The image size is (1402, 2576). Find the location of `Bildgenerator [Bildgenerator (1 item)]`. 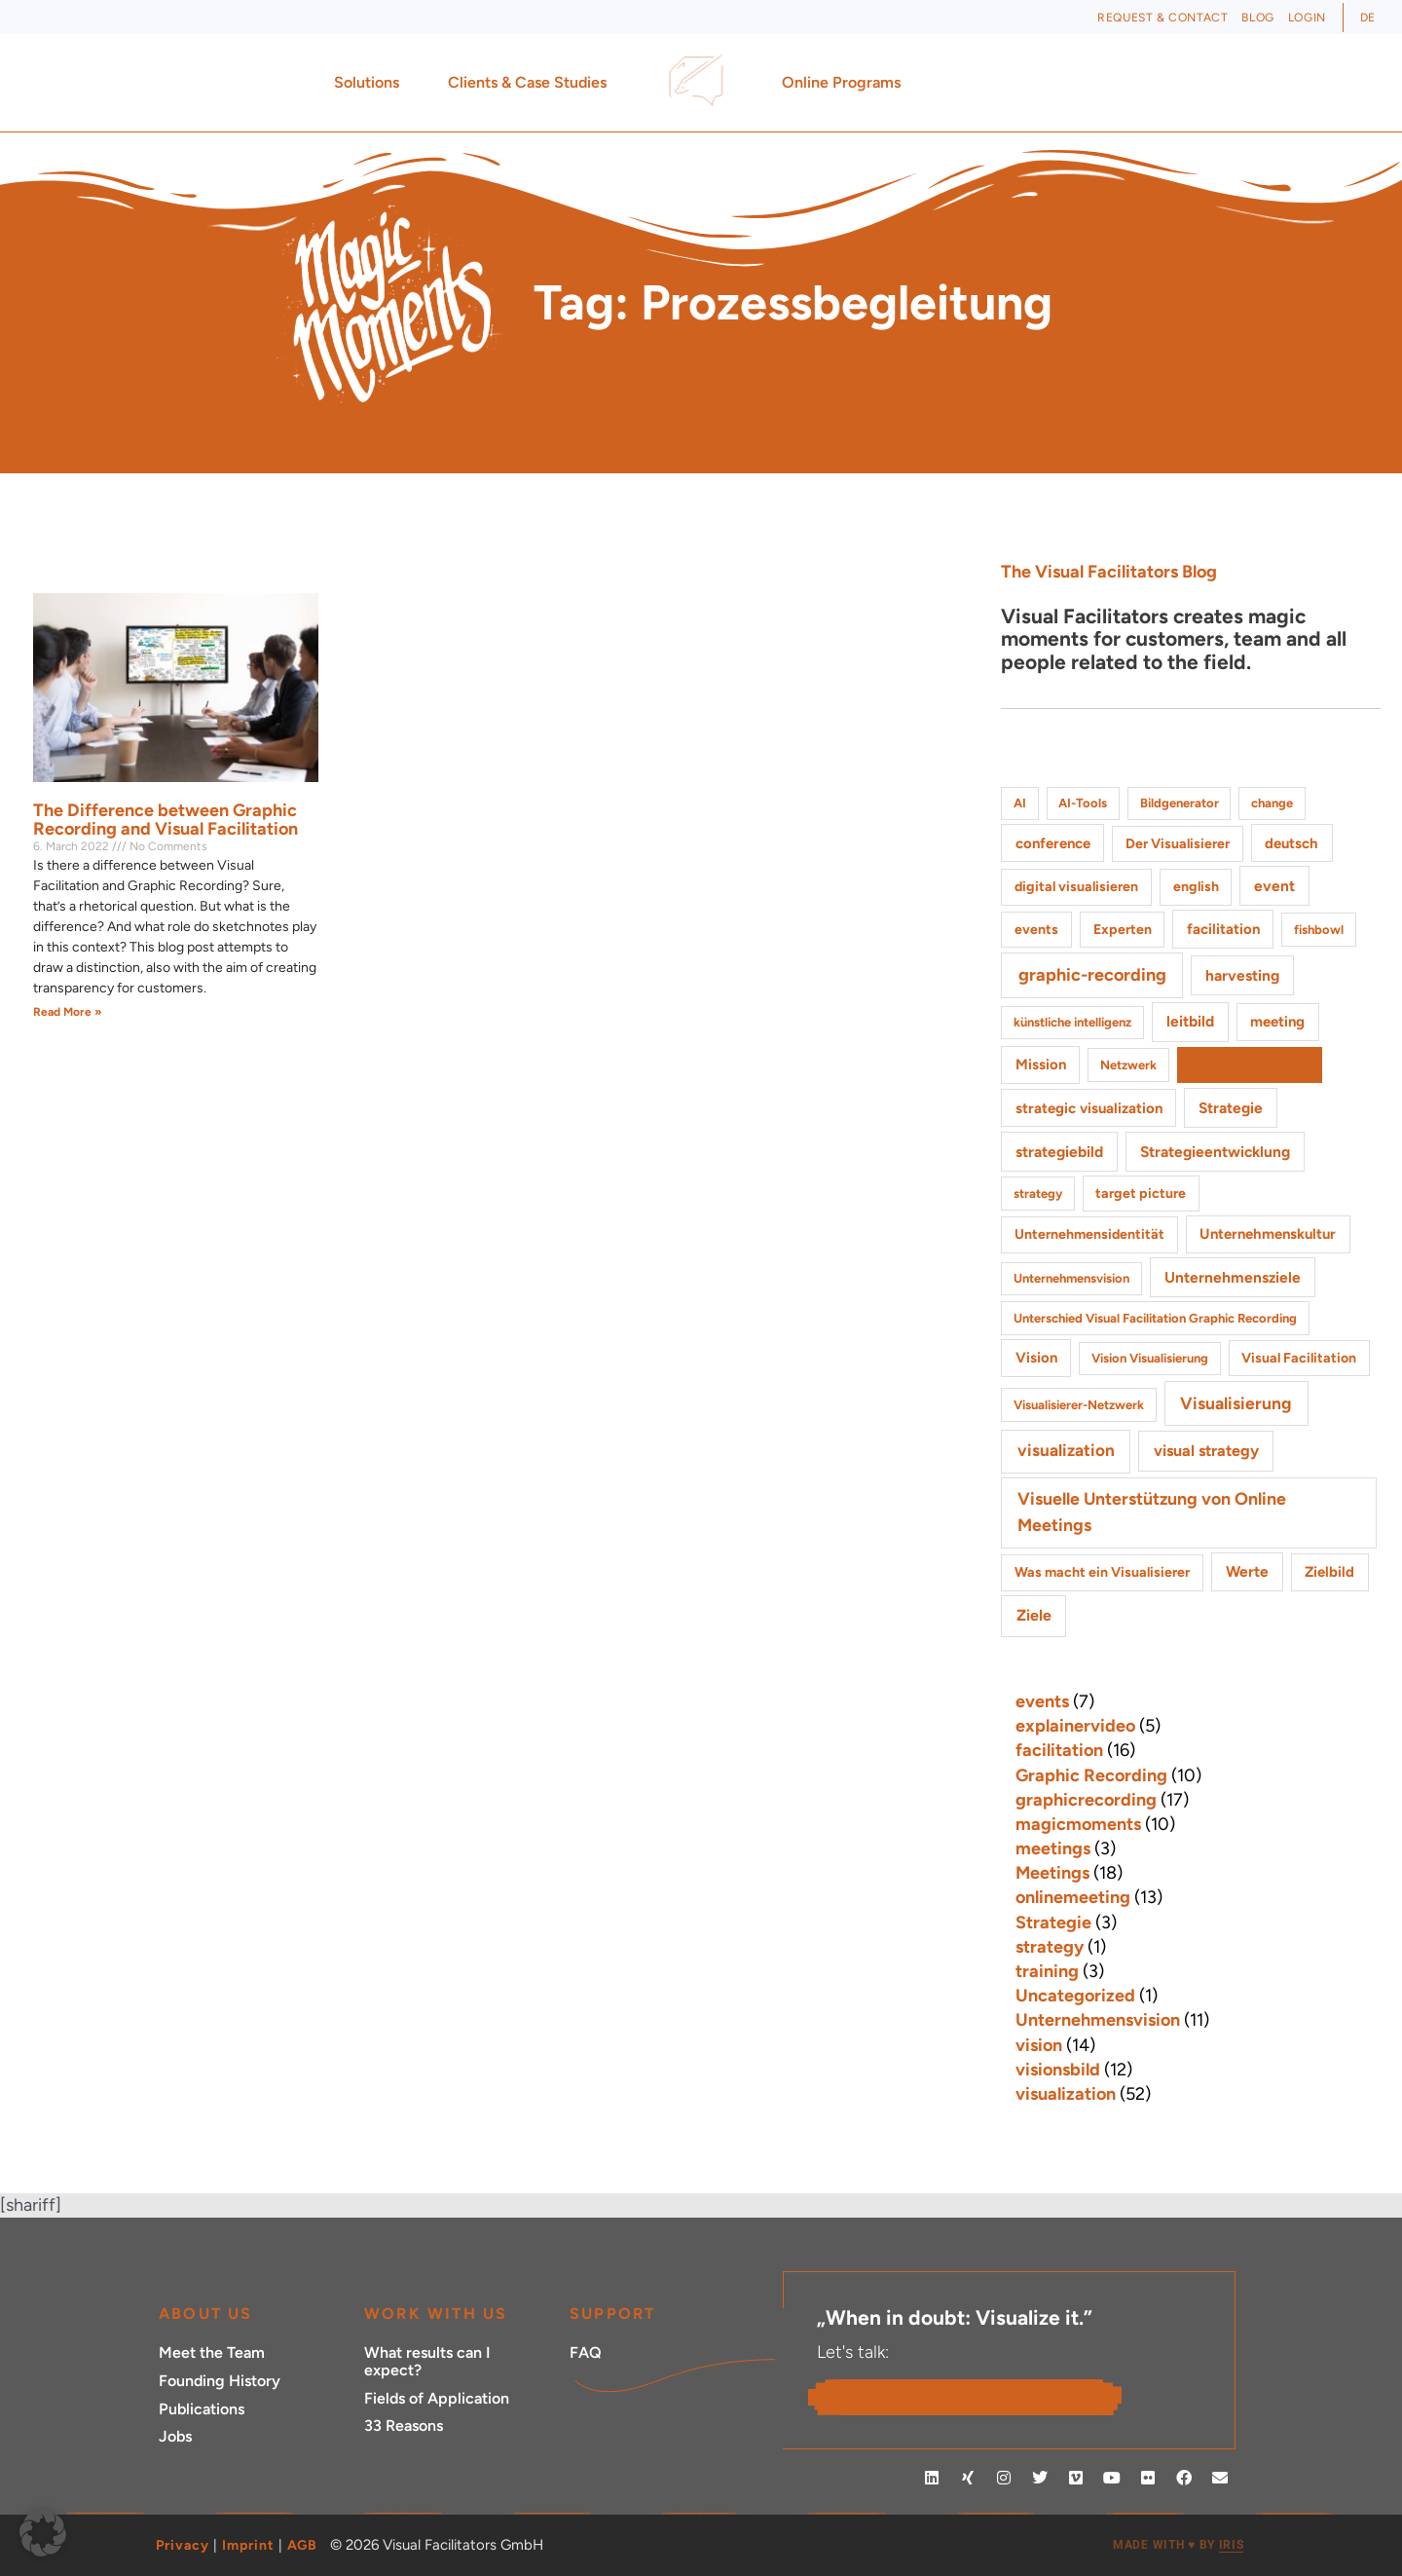

Bildgenerator [Bildgenerator (1 item)] is located at coordinates (1179, 803).